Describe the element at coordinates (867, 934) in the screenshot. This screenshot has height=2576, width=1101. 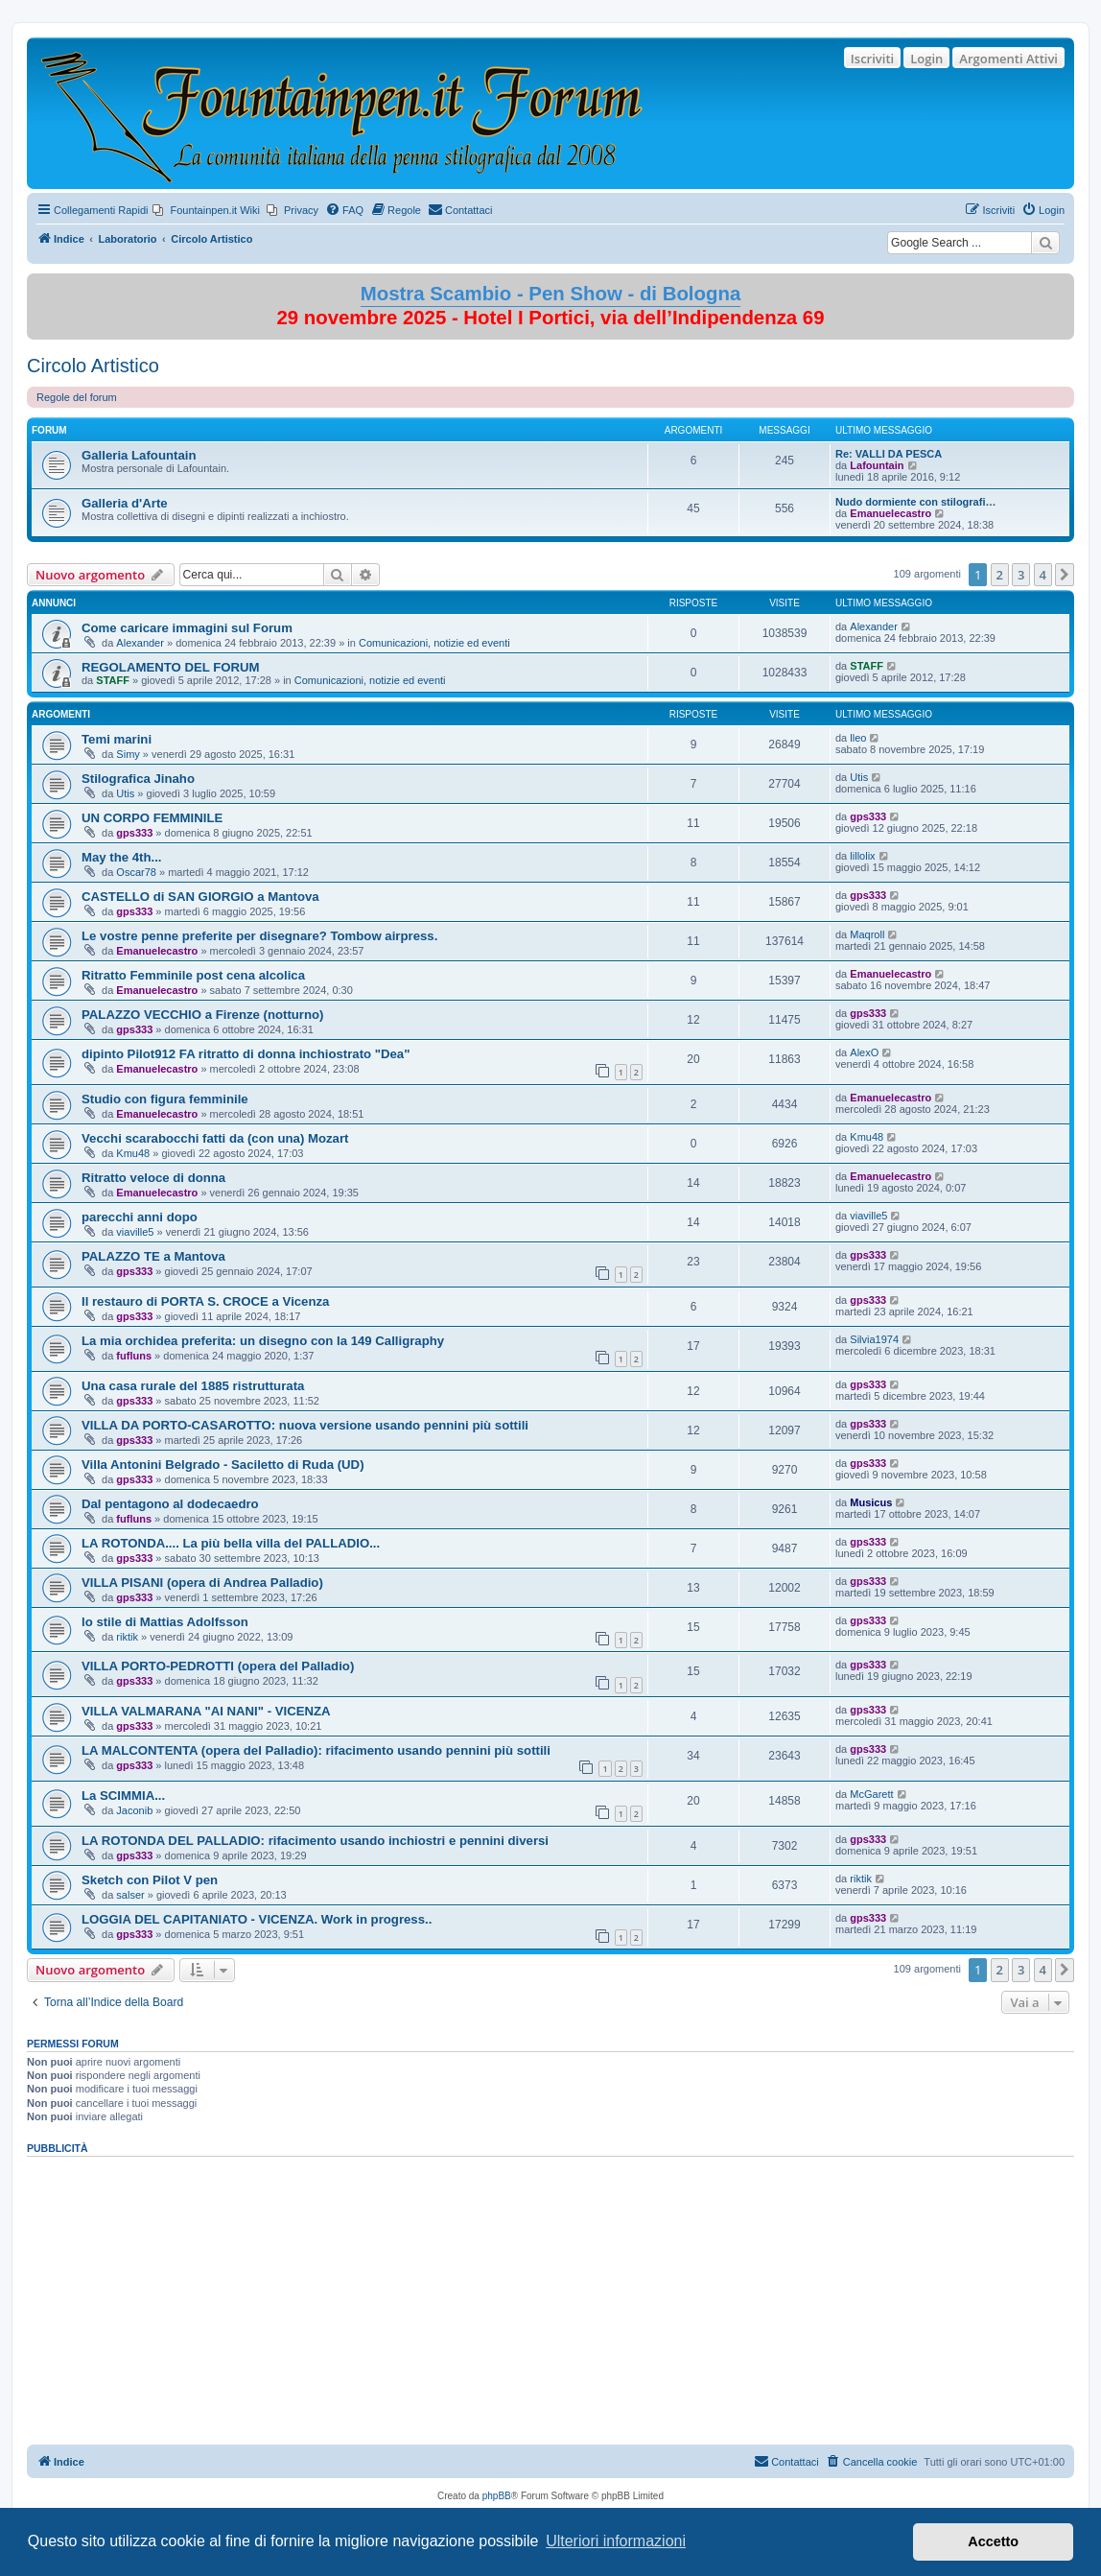
I see `Maqroll` at that location.